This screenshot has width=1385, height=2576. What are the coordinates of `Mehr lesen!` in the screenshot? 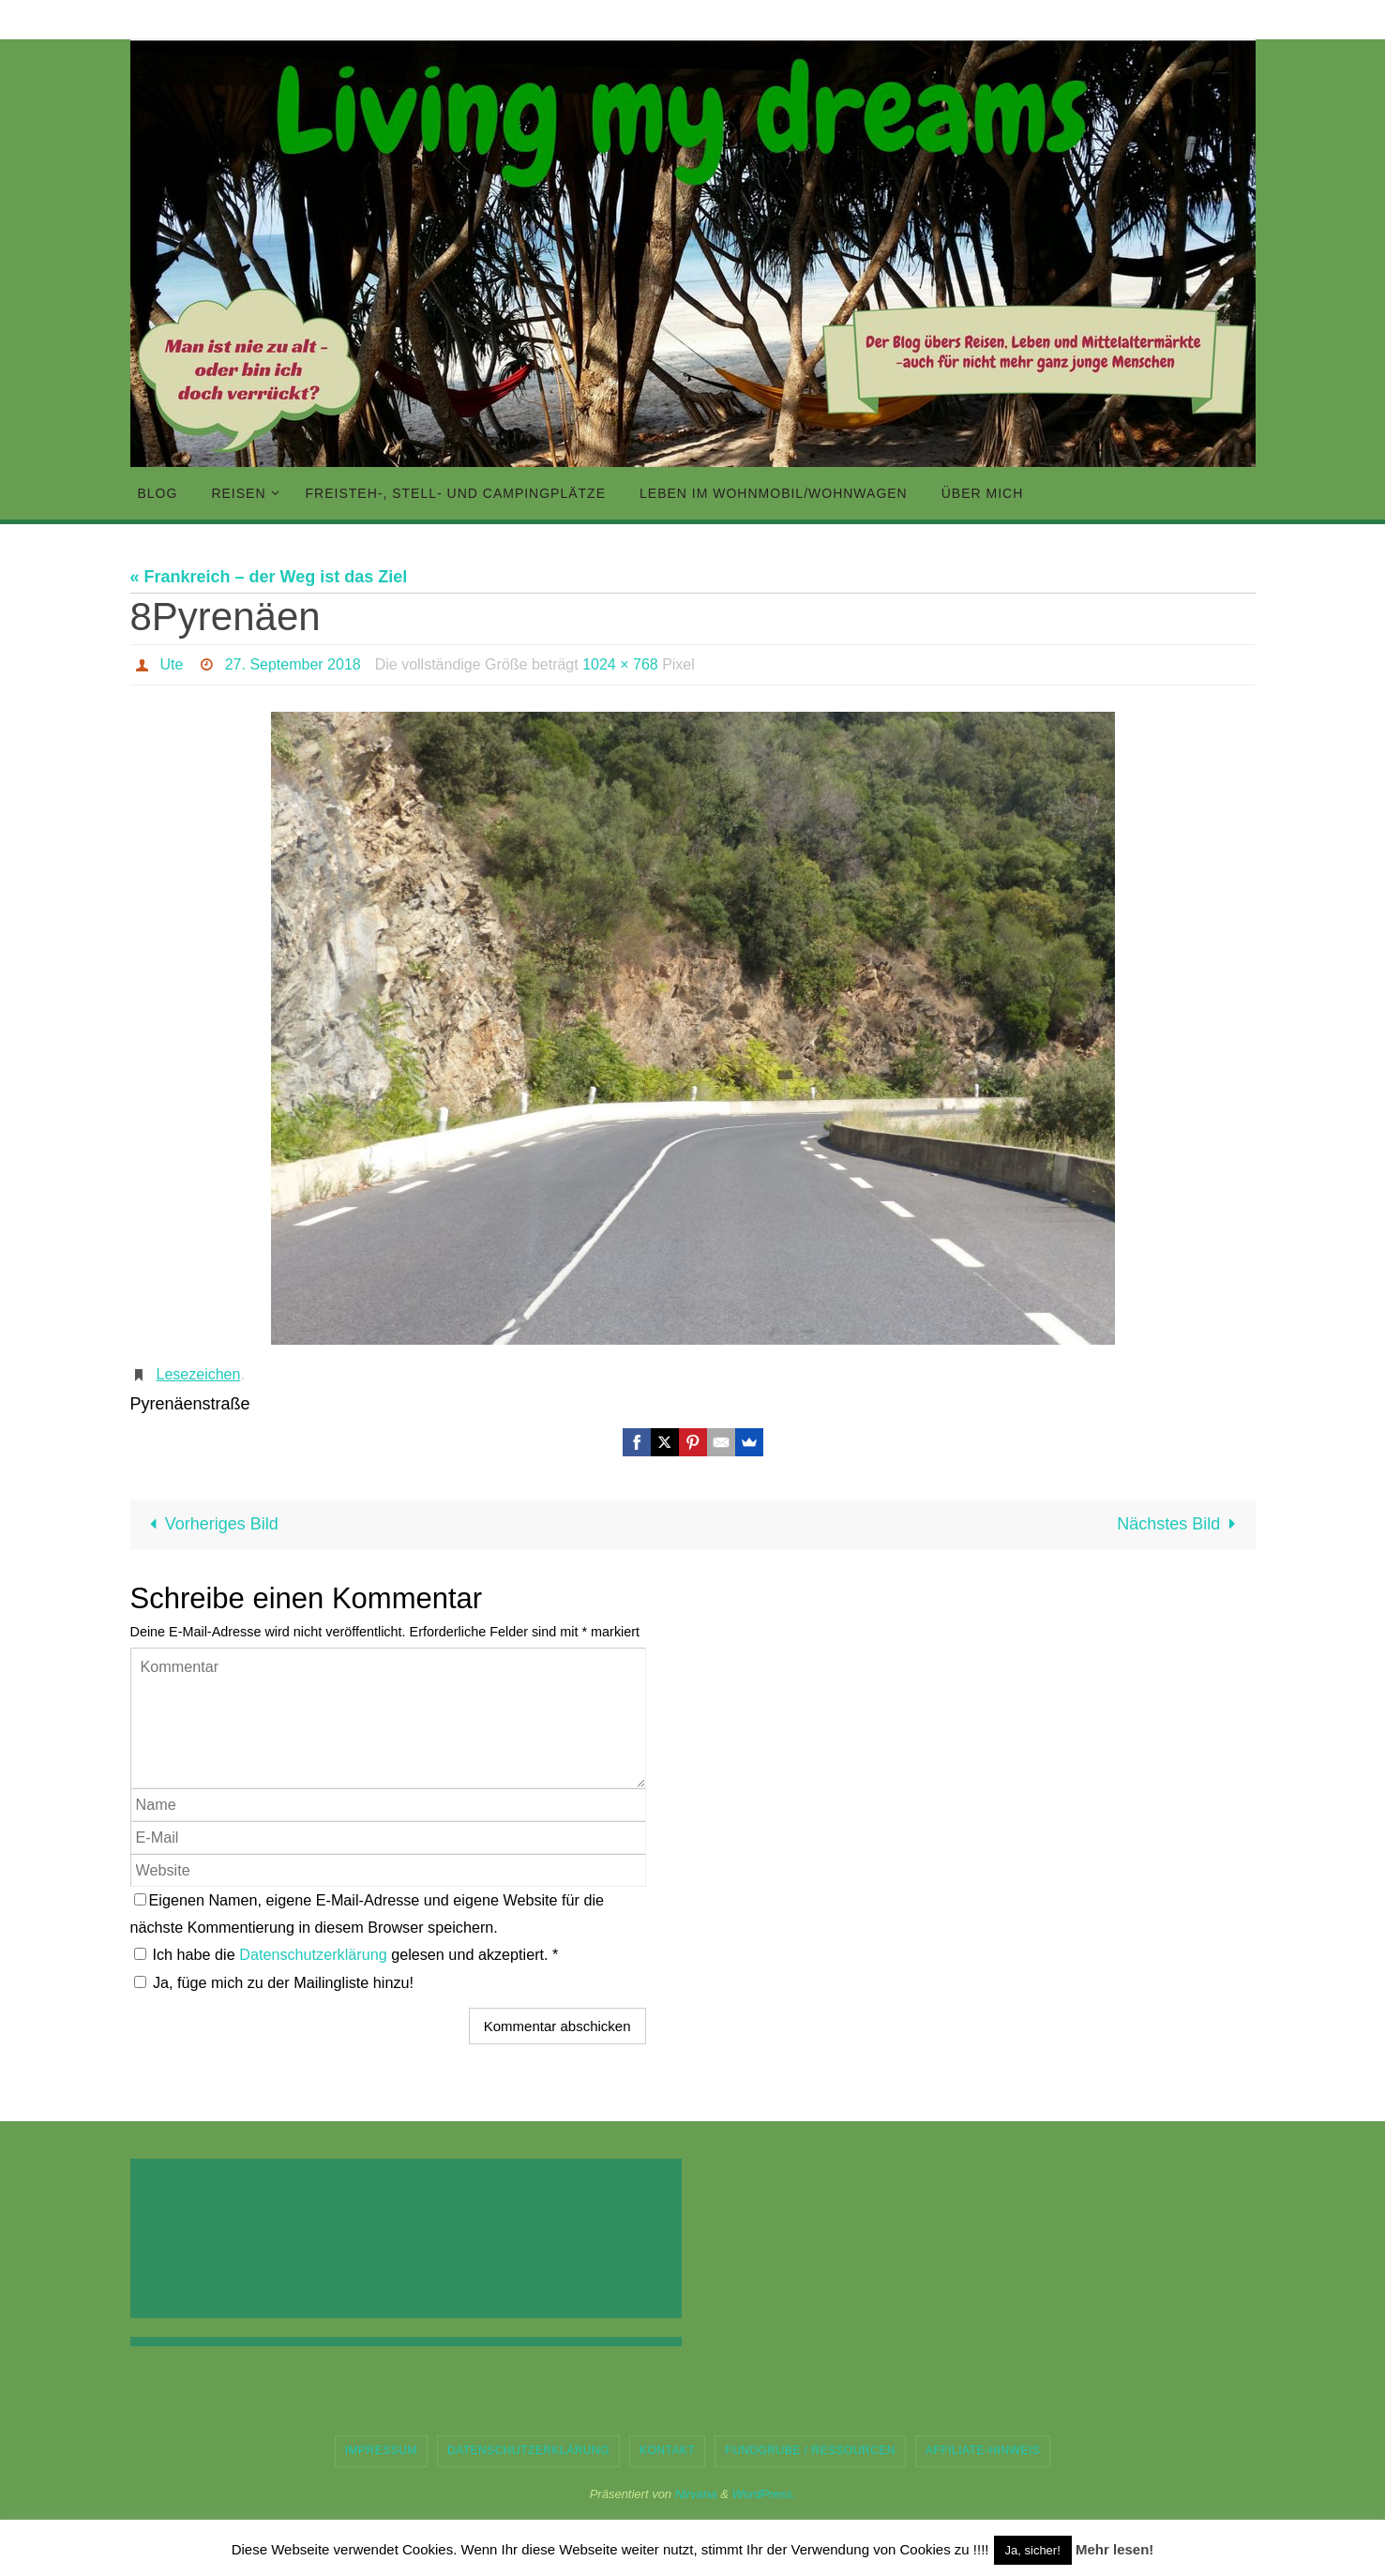 It's located at (1114, 2549).